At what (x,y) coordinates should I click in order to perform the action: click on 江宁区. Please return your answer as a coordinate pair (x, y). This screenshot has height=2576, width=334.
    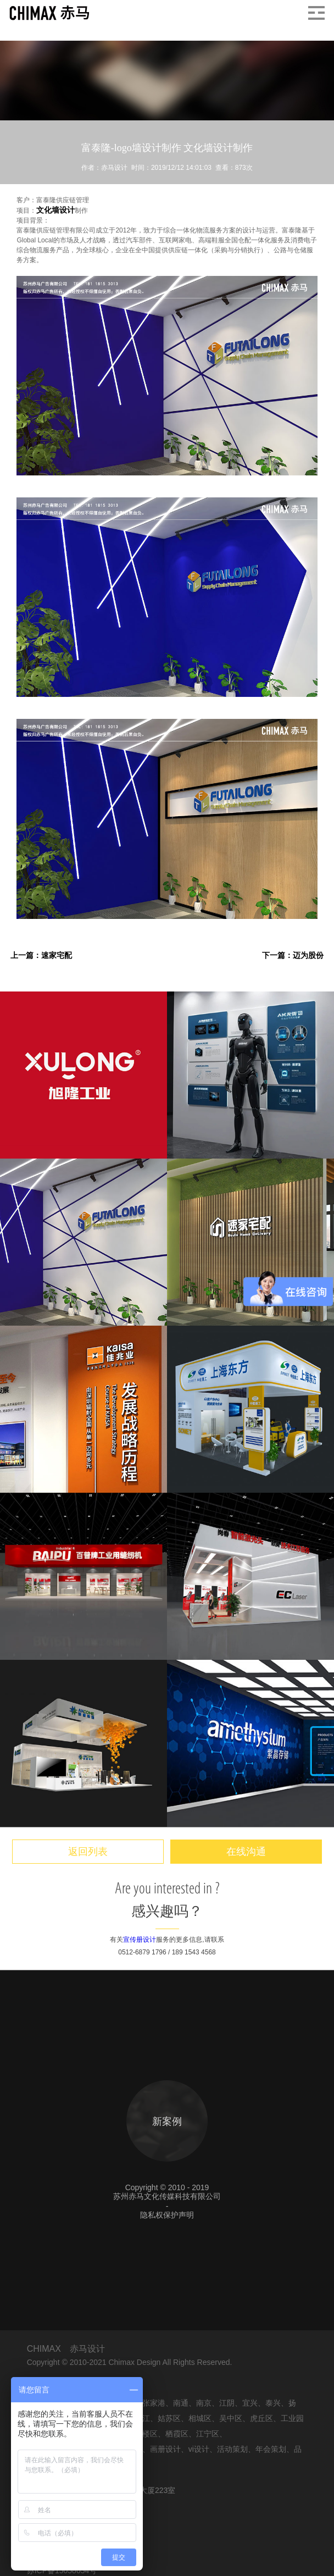
    Looking at the image, I should click on (207, 2433).